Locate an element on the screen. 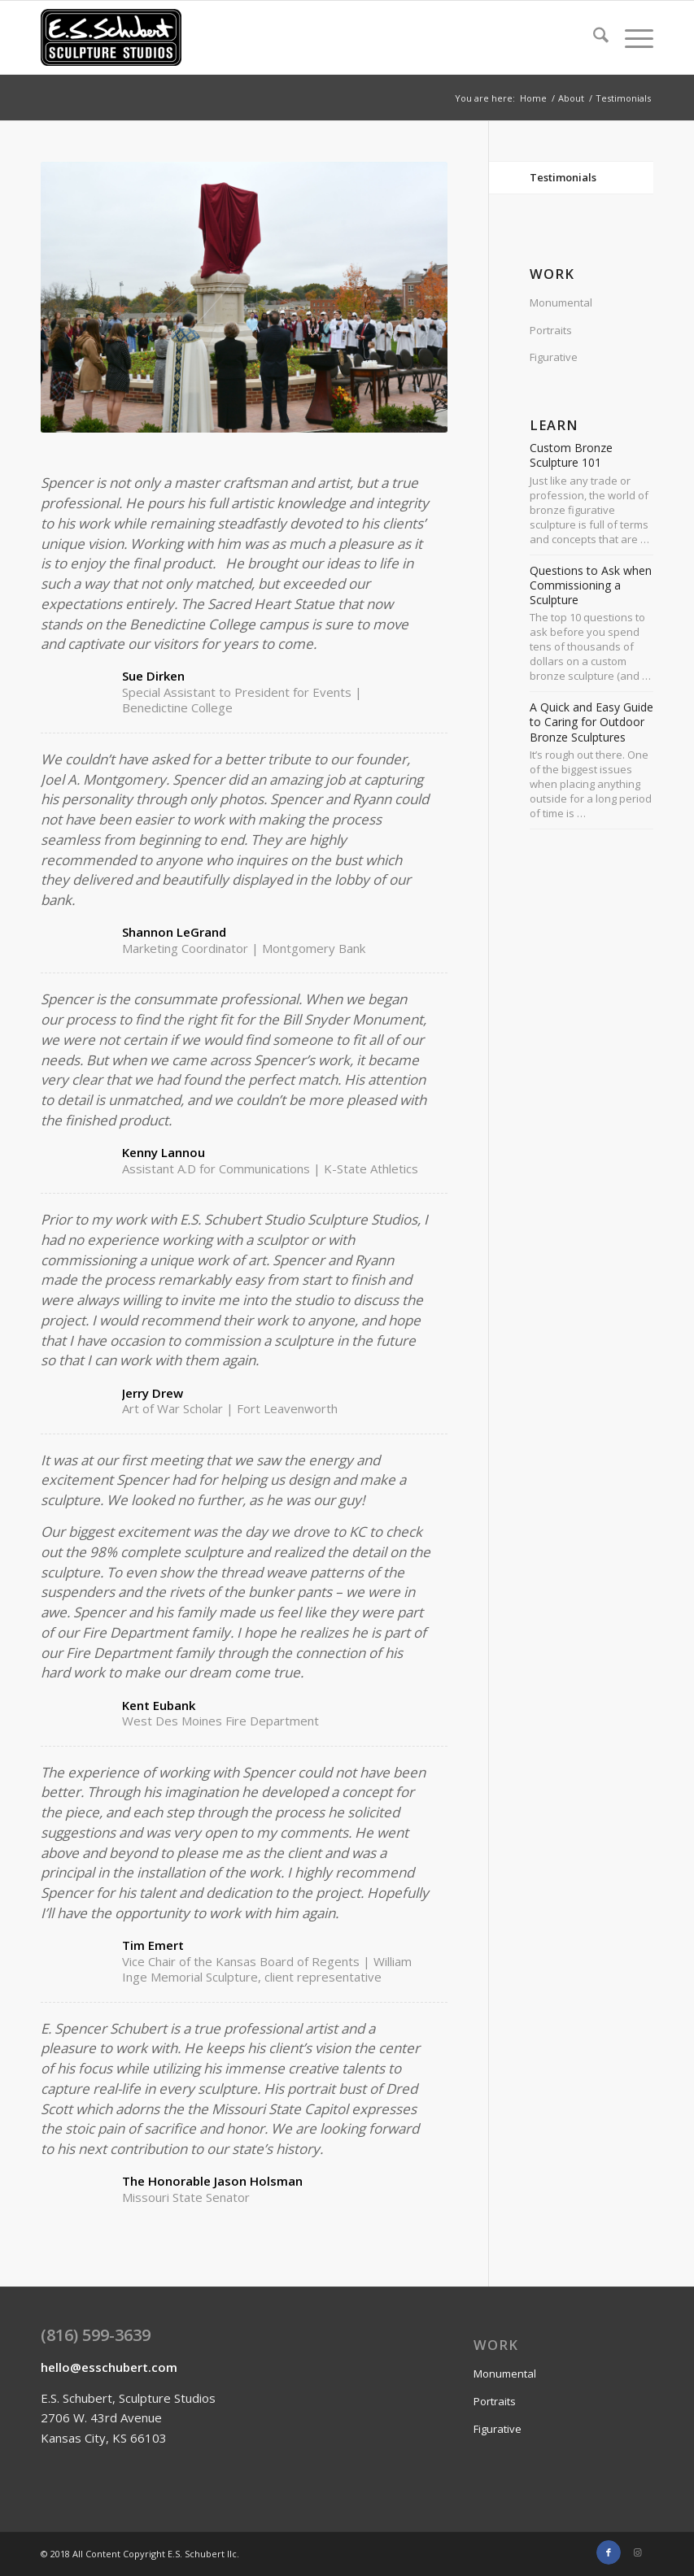  [Search] is located at coordinates (593, 37).